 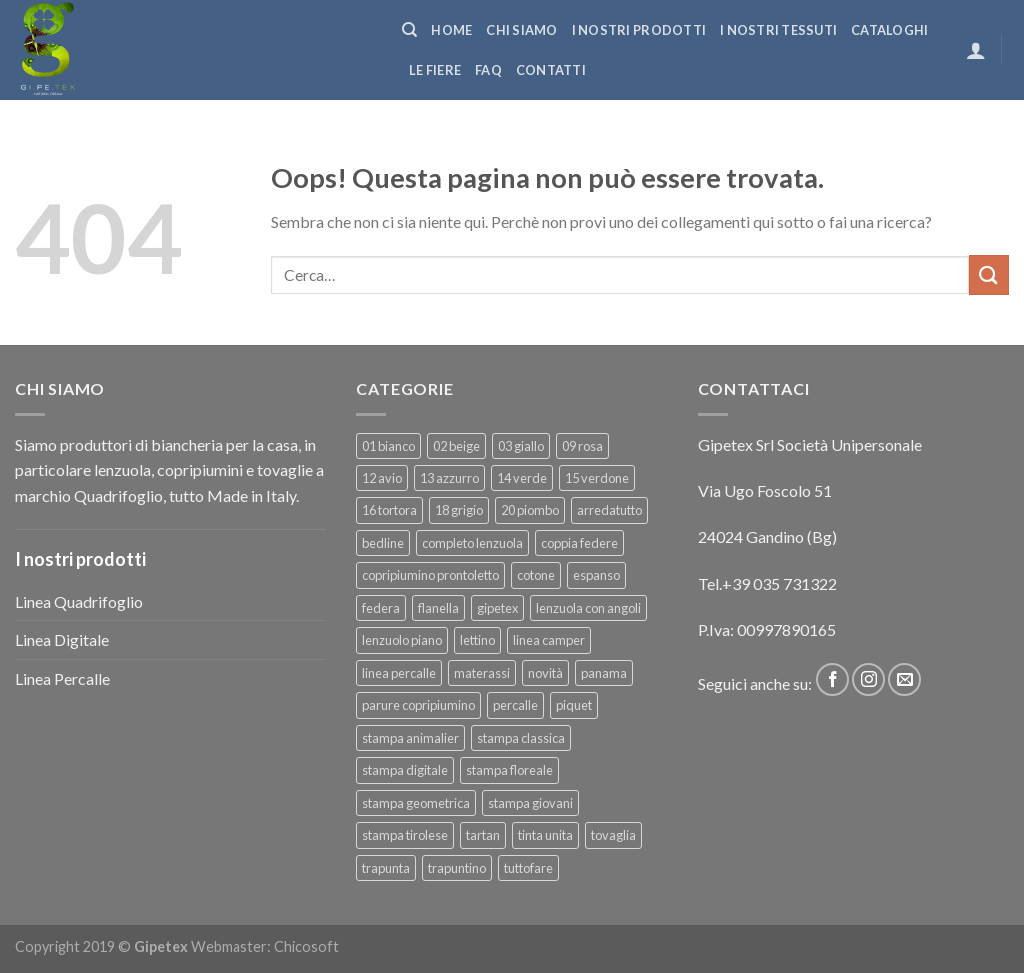 I want to click on tinta unita [tinta unita (219 prodotti)], so click(x=545, y=835).